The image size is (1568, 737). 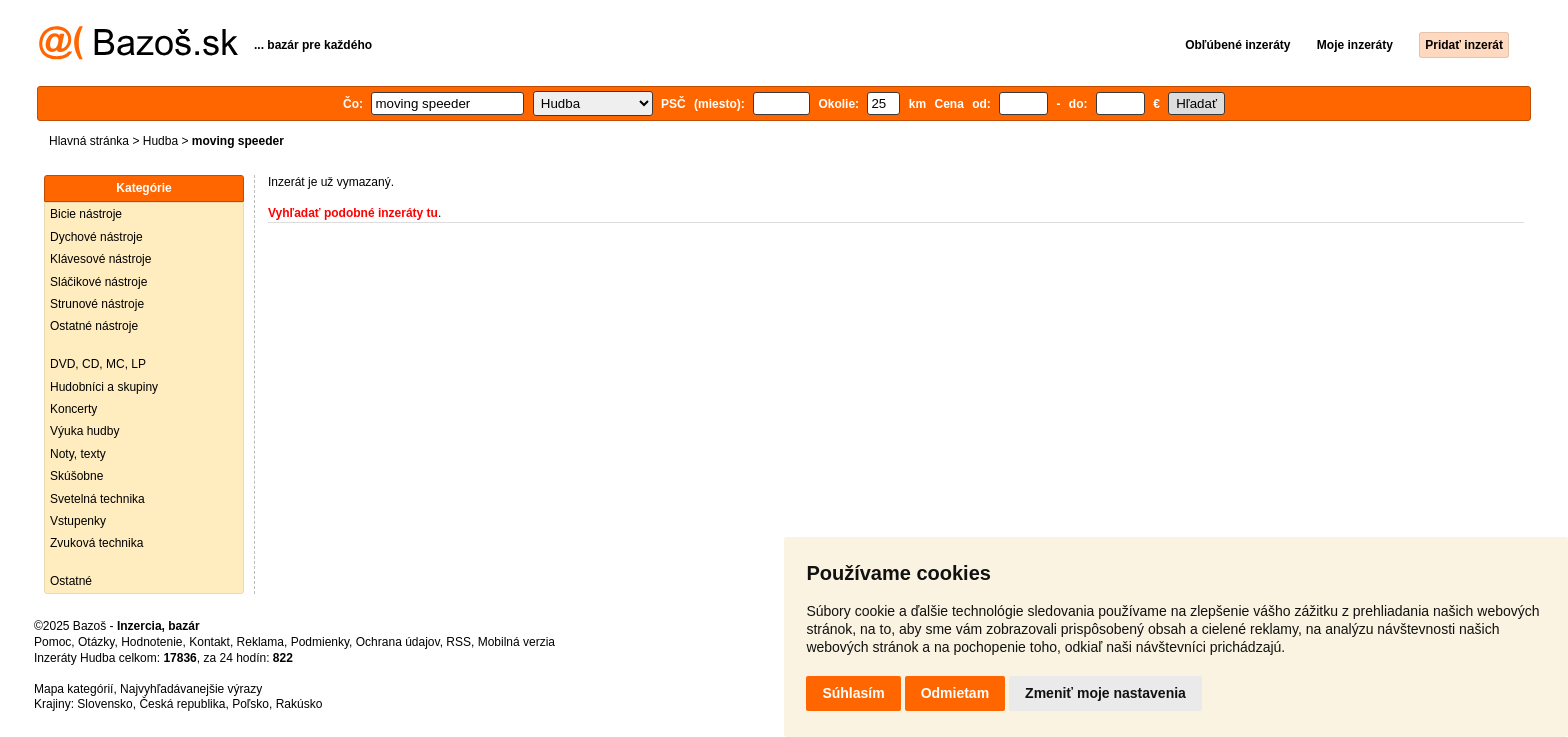 What do you see at coordinates (76, 476) in the screenshot?
I see `Skúšobne` at bounding box center [76, 476].